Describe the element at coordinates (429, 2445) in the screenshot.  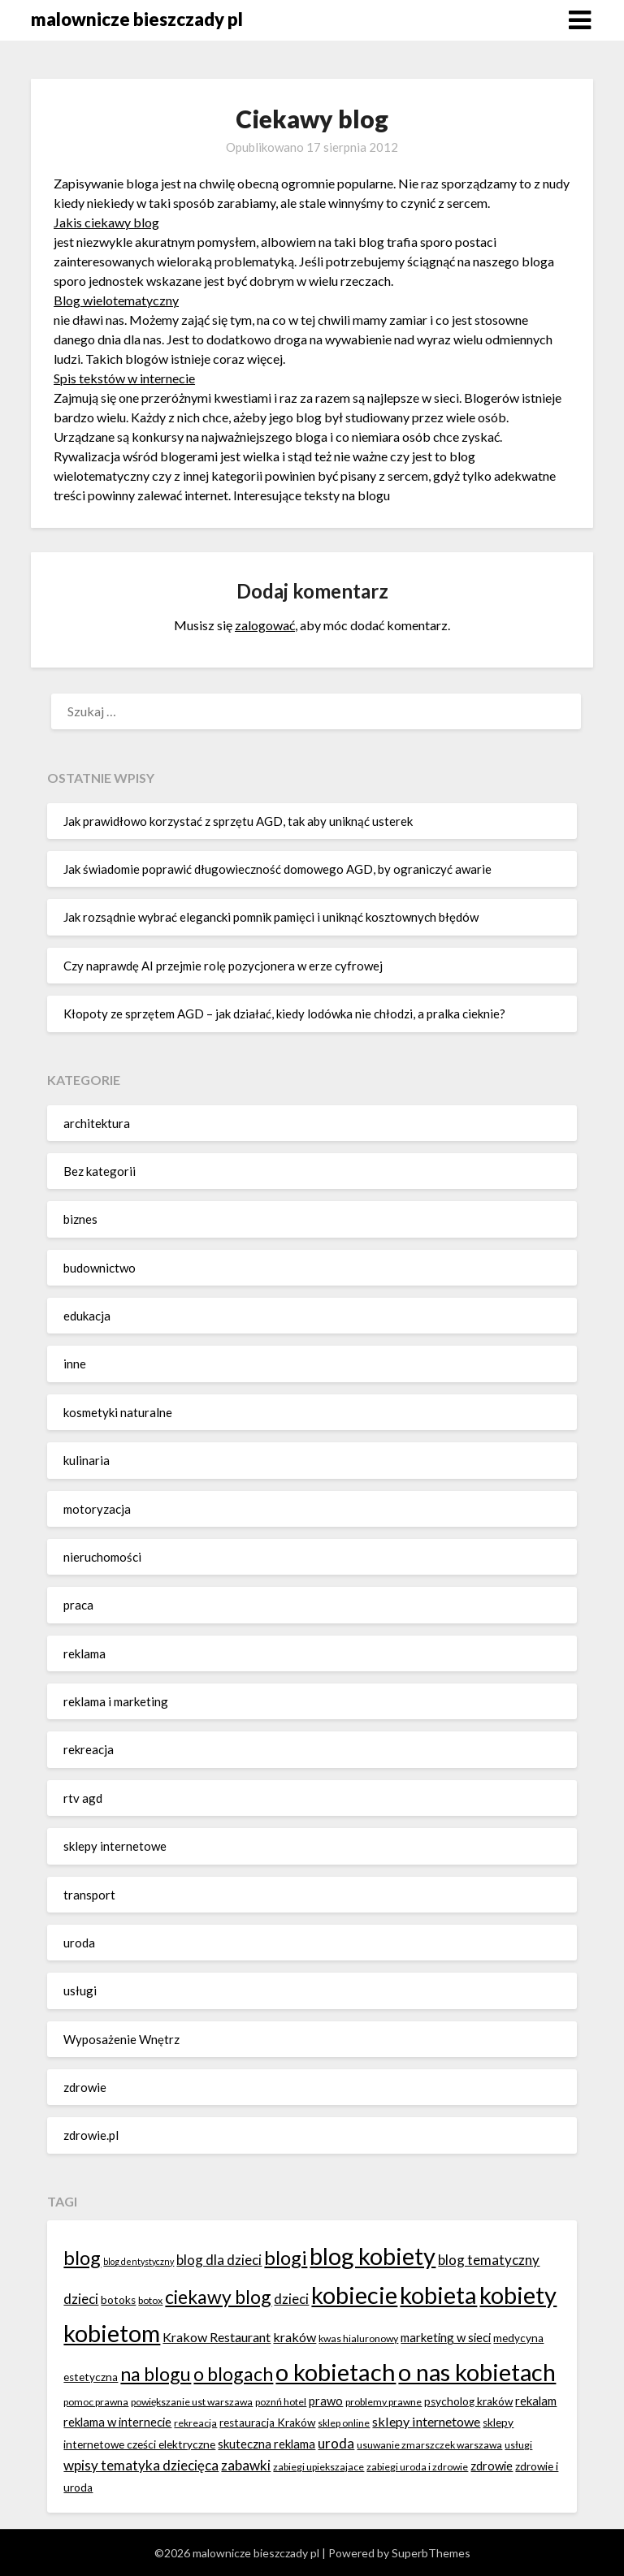
I see `usuwanie zmarszczek warszawa [usuwanie zmarszczek warszawa (6 elementów)]` at that location.